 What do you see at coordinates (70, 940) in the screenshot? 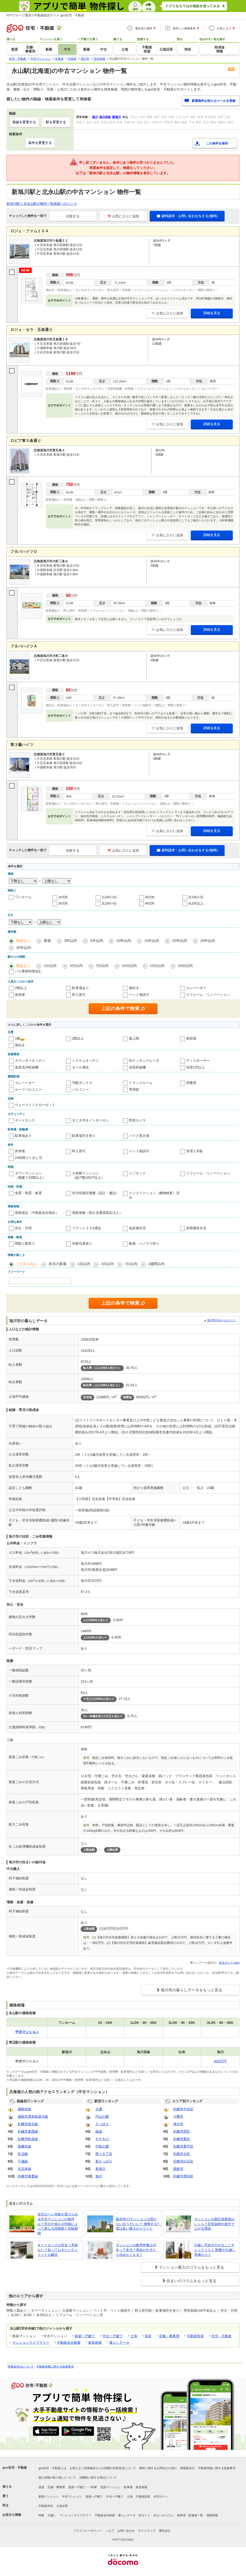
I see `3年以内` at bounding box center [70, 940].